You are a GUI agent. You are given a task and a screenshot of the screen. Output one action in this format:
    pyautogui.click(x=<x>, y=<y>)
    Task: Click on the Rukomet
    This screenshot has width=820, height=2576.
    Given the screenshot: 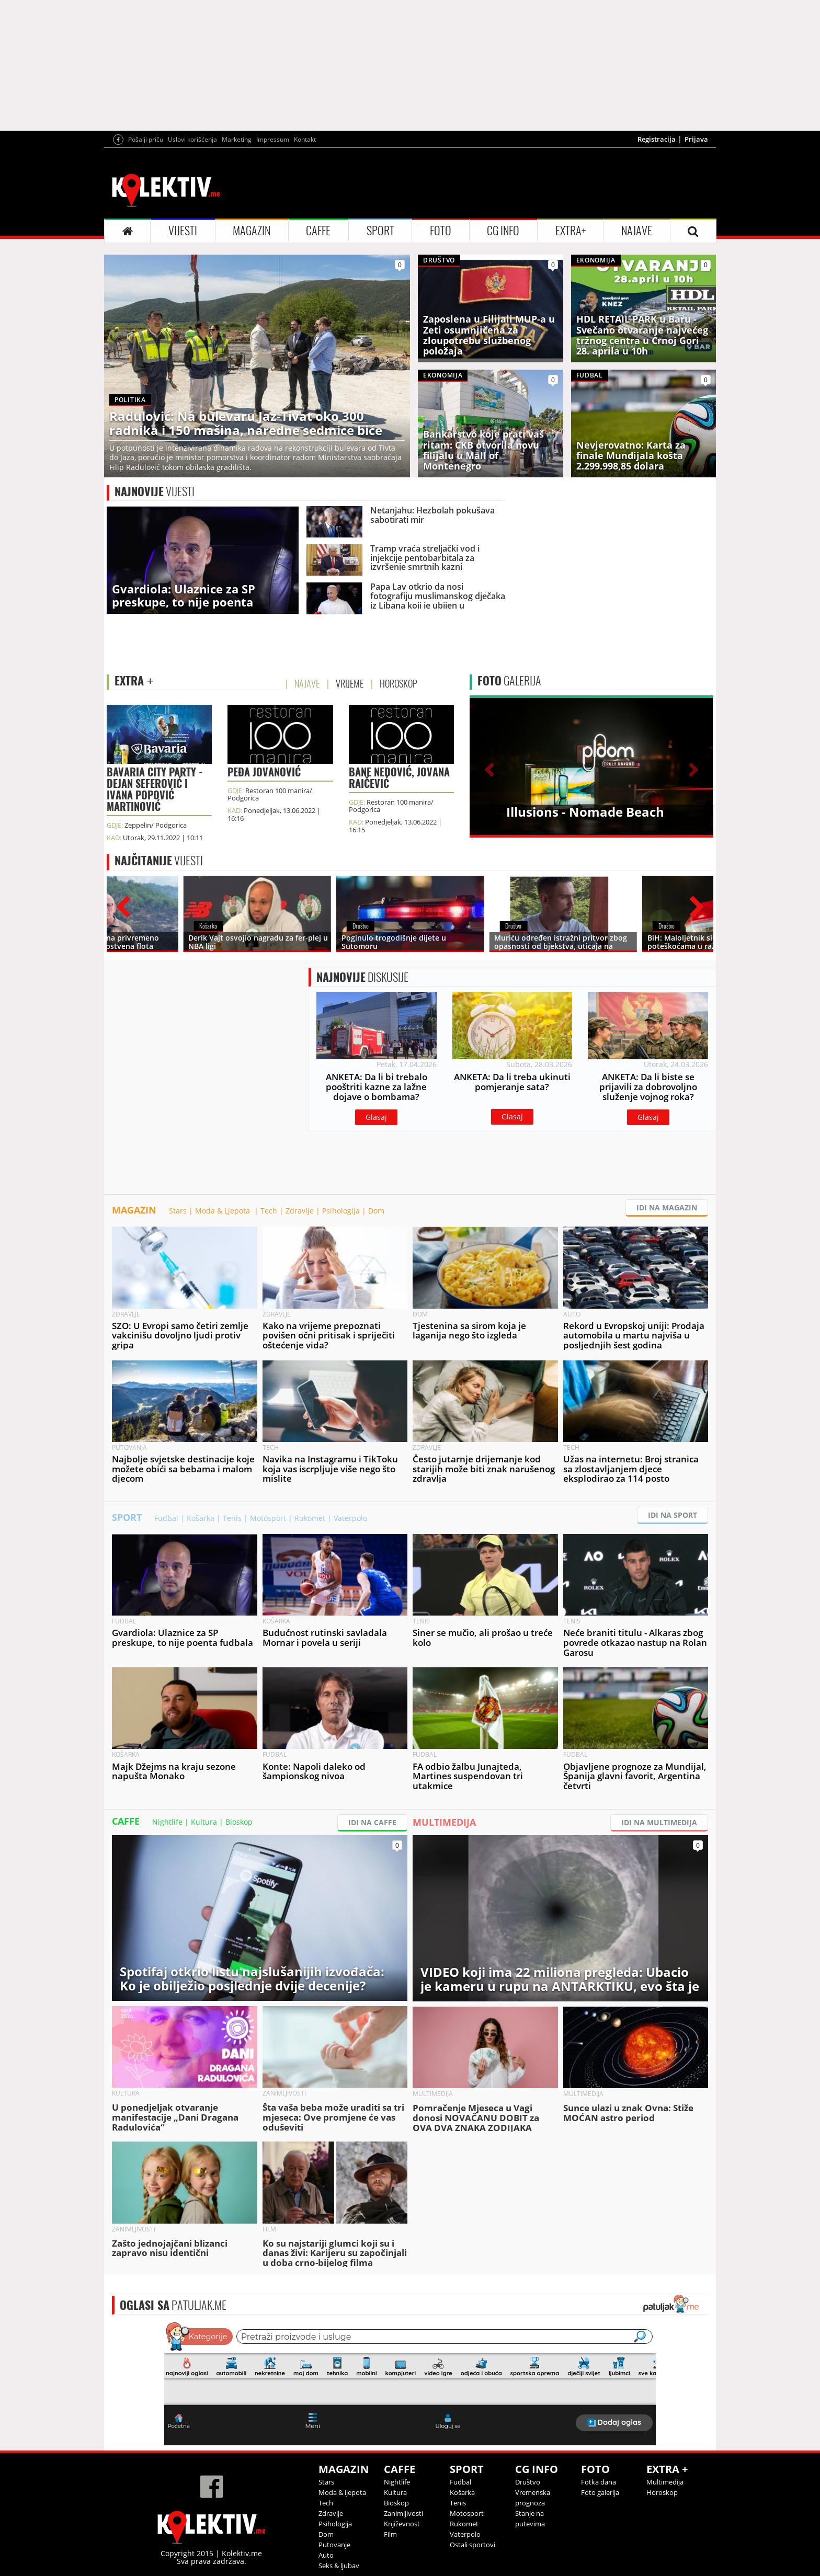 What is the action you would take?
    pyautogui.click(x=309, y=1518)
    